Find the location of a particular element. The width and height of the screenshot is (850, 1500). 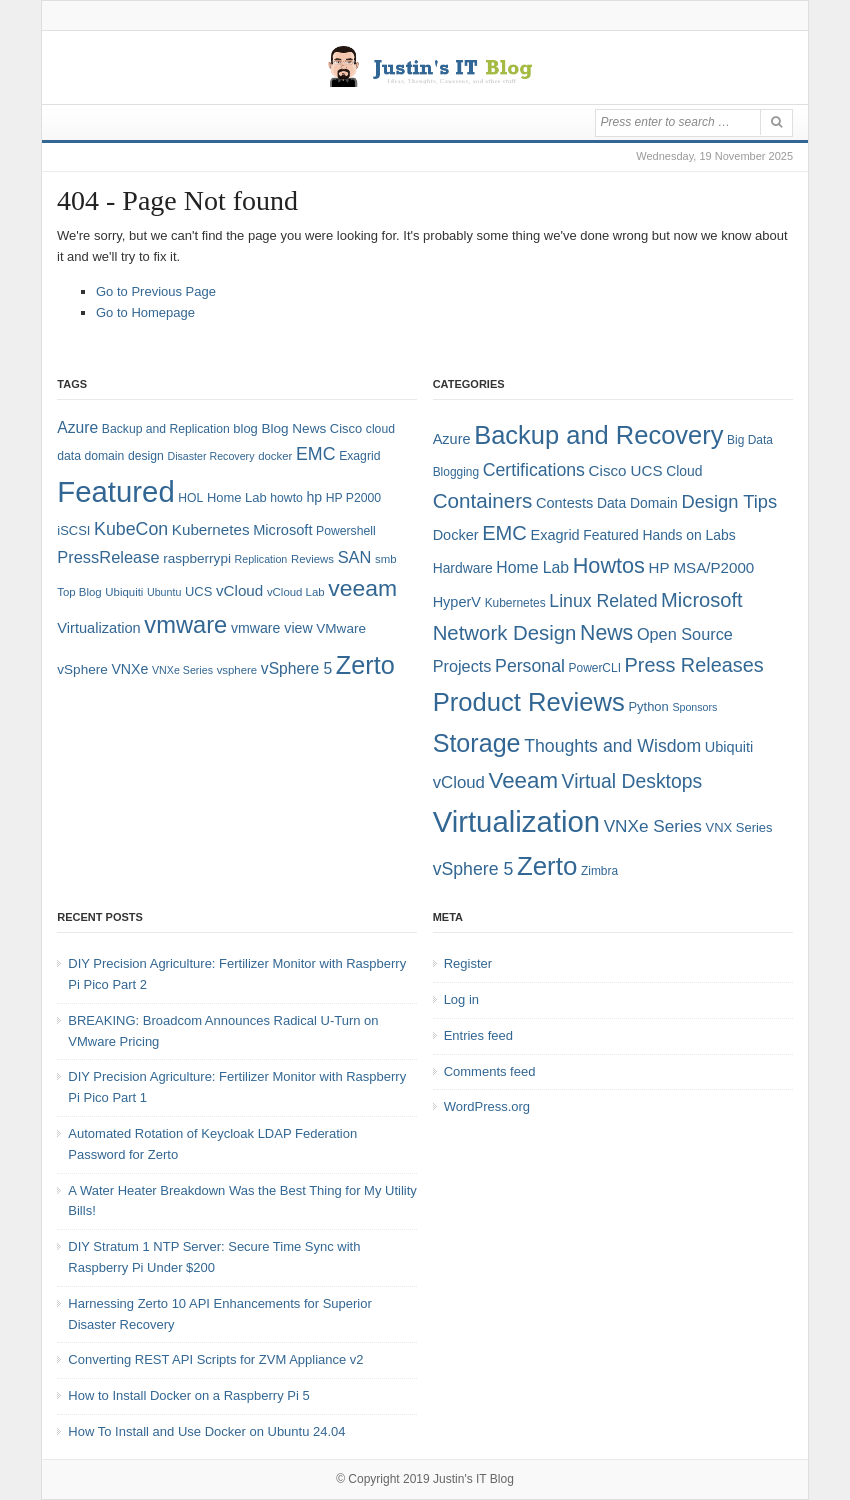

Virtualization [Virtualization (12 items)] is located at coordinates (98, 628).